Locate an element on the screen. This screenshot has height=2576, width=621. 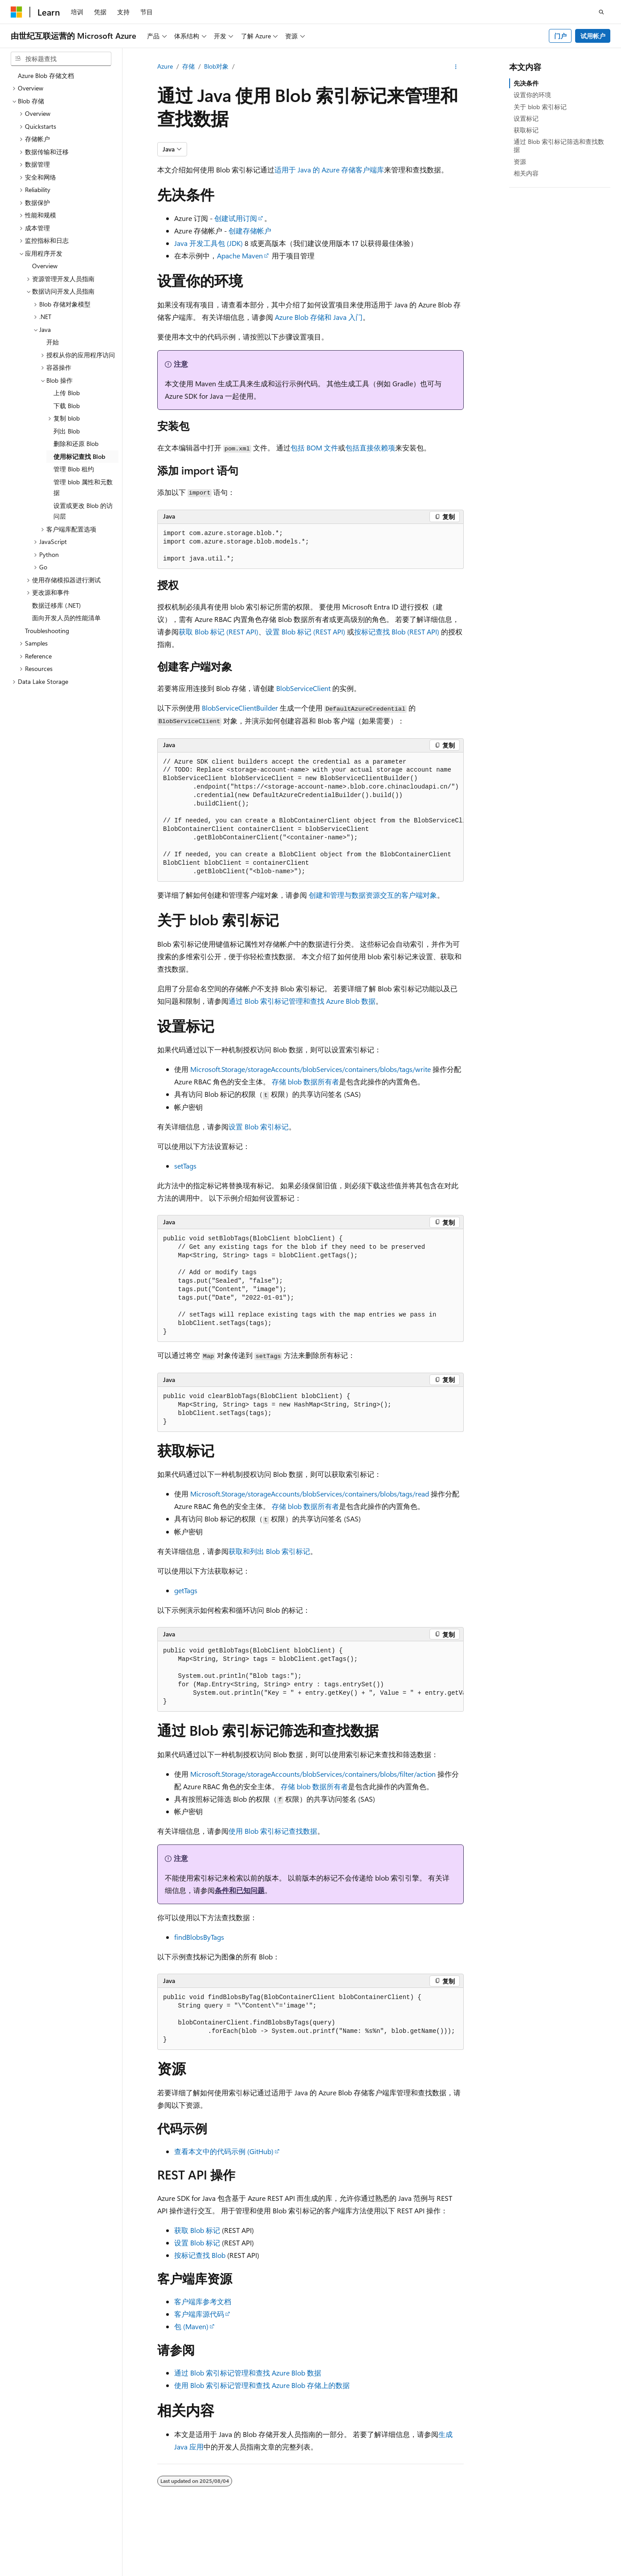
Microsoft.Storage/storageAccounts/blobServices/containers/blobs/filter/action is located at coordinates (313, 1774).